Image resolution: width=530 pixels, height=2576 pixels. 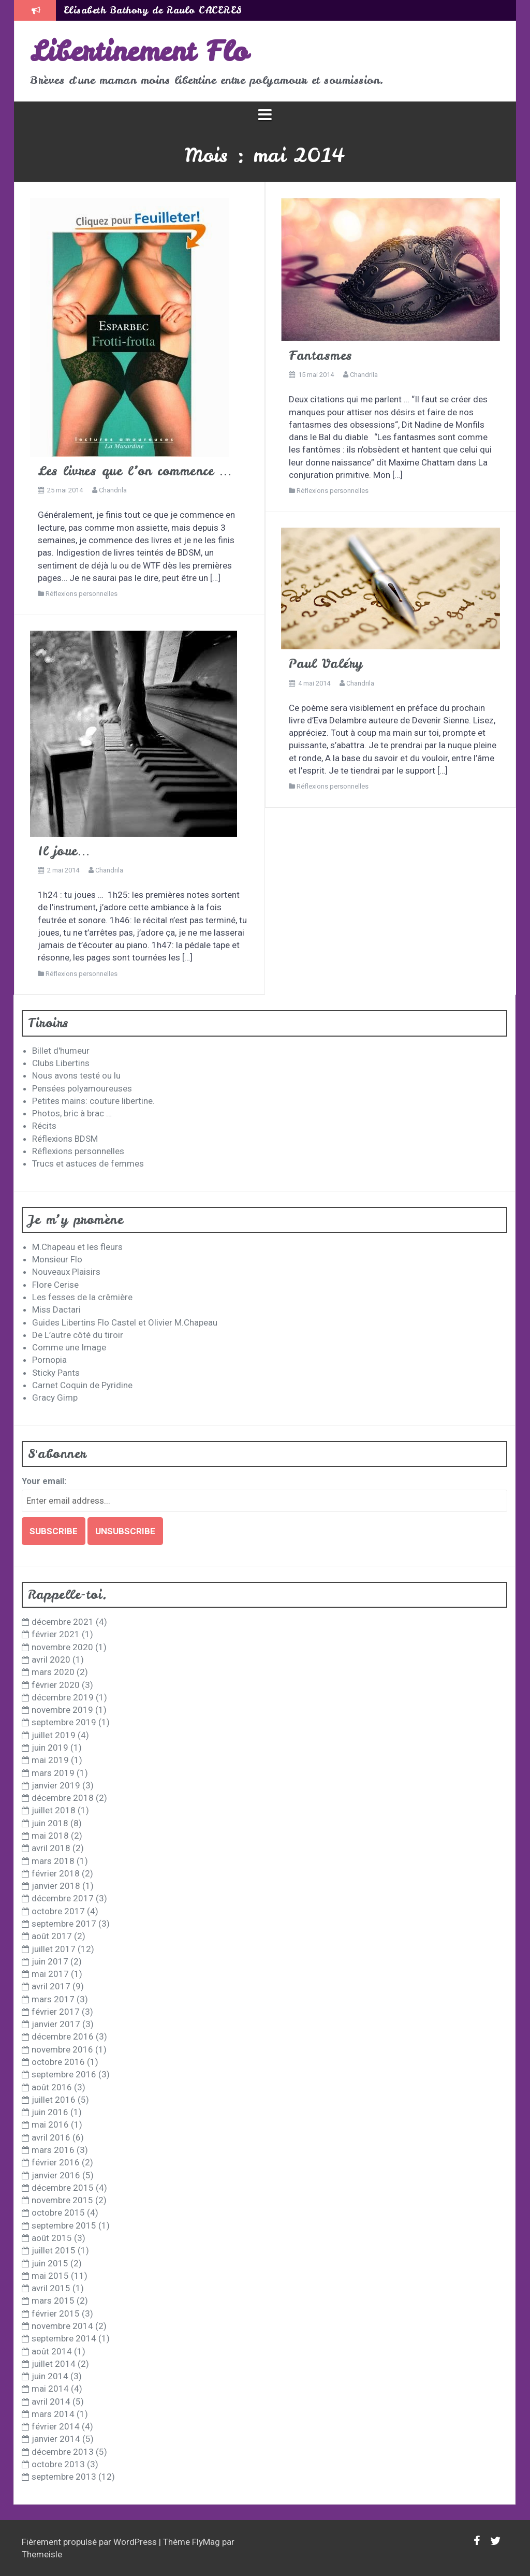 I want to click on mai 2018, so click(x=50, y=1835).